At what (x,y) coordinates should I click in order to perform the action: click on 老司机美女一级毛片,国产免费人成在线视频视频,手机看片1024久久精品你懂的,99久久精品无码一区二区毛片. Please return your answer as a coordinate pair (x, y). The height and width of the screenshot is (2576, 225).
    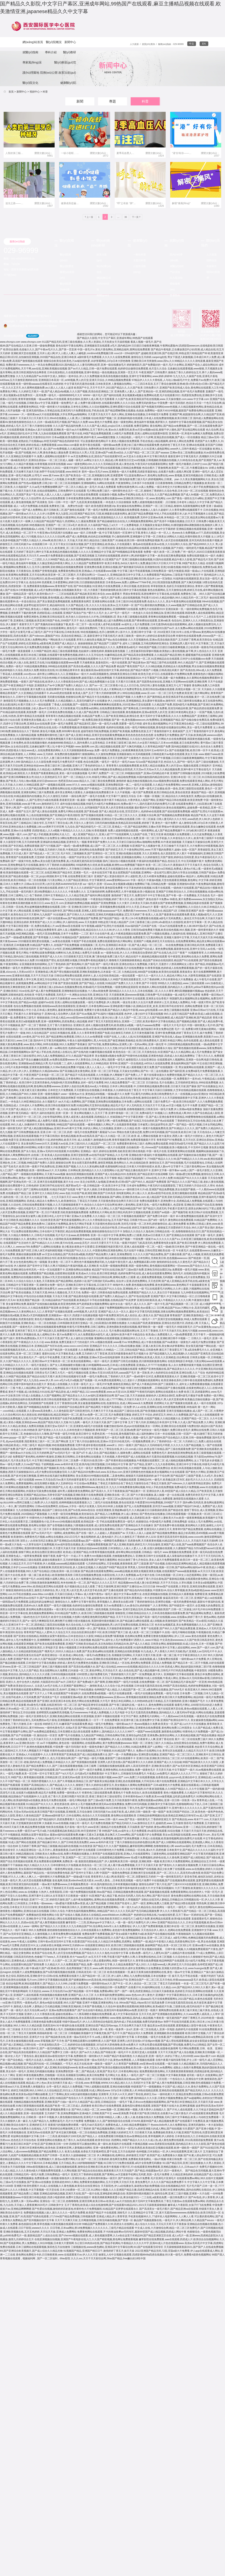
    Looking at the image, I should click on (147, 597).